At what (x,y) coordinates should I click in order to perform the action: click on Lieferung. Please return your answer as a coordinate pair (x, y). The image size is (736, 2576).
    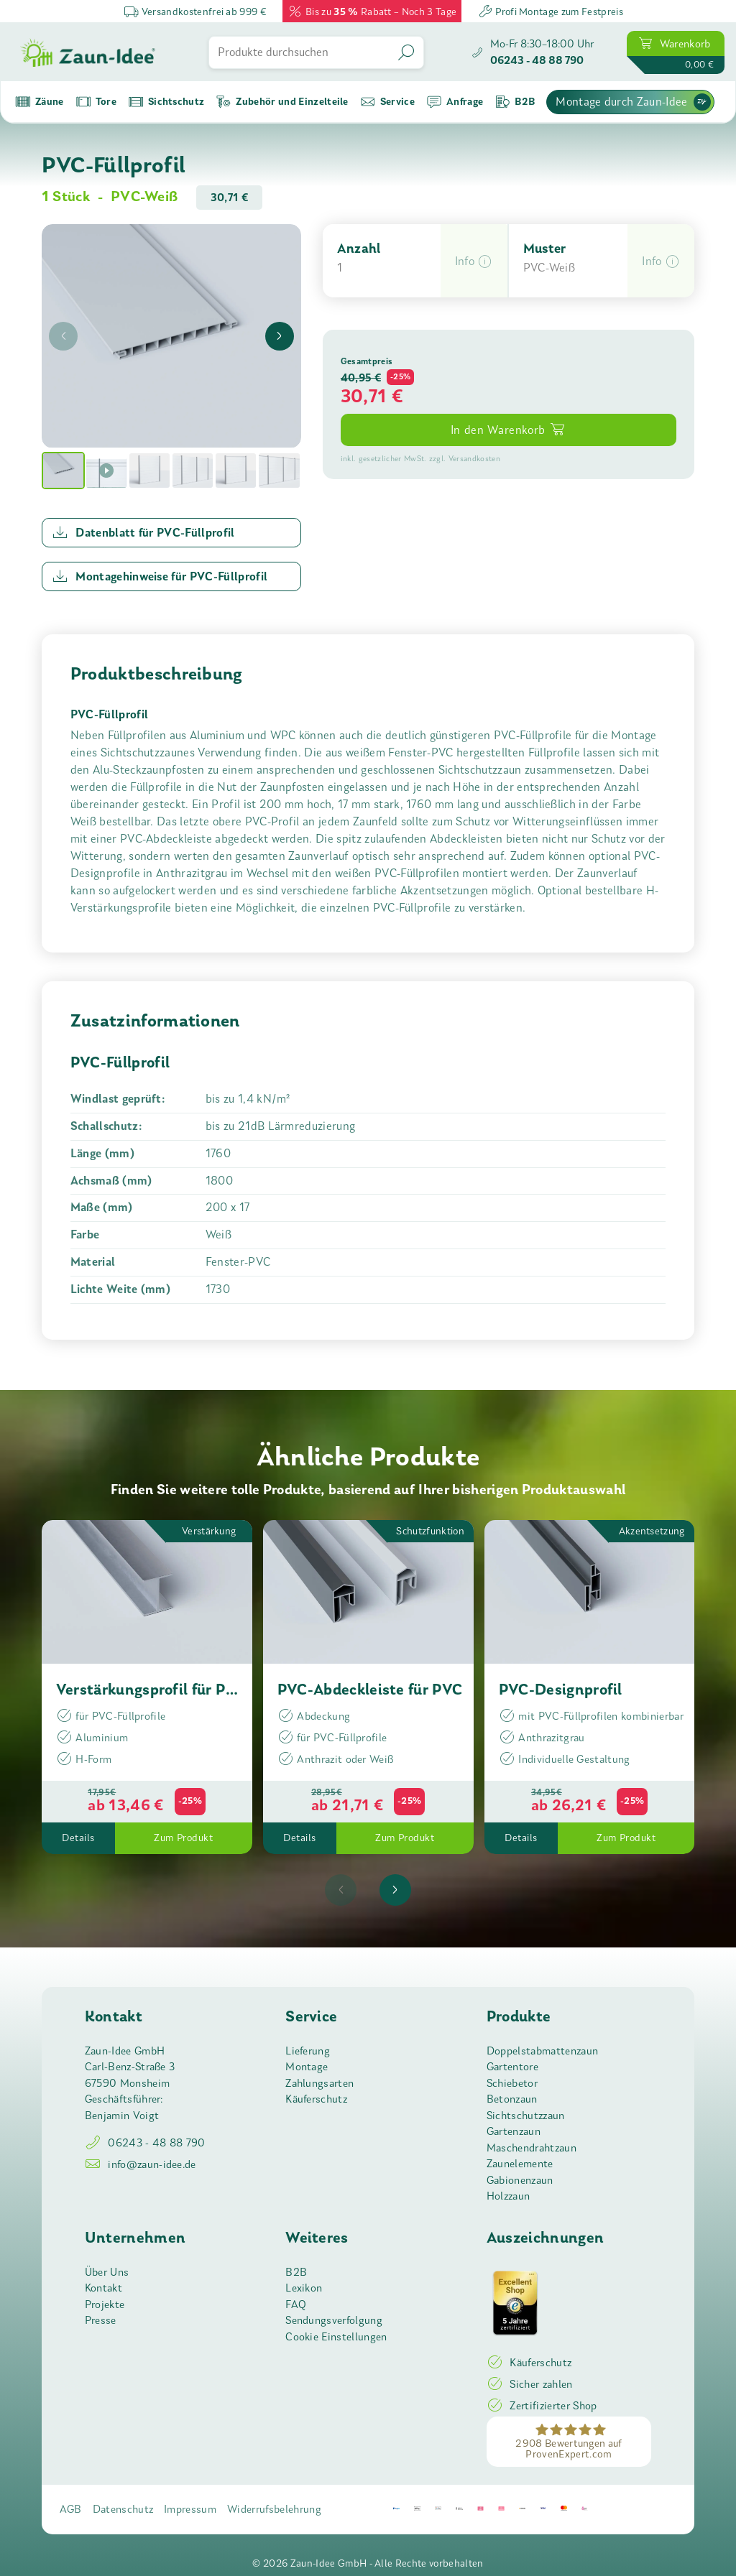
    Looking at the image, I should click on (307, 2050).